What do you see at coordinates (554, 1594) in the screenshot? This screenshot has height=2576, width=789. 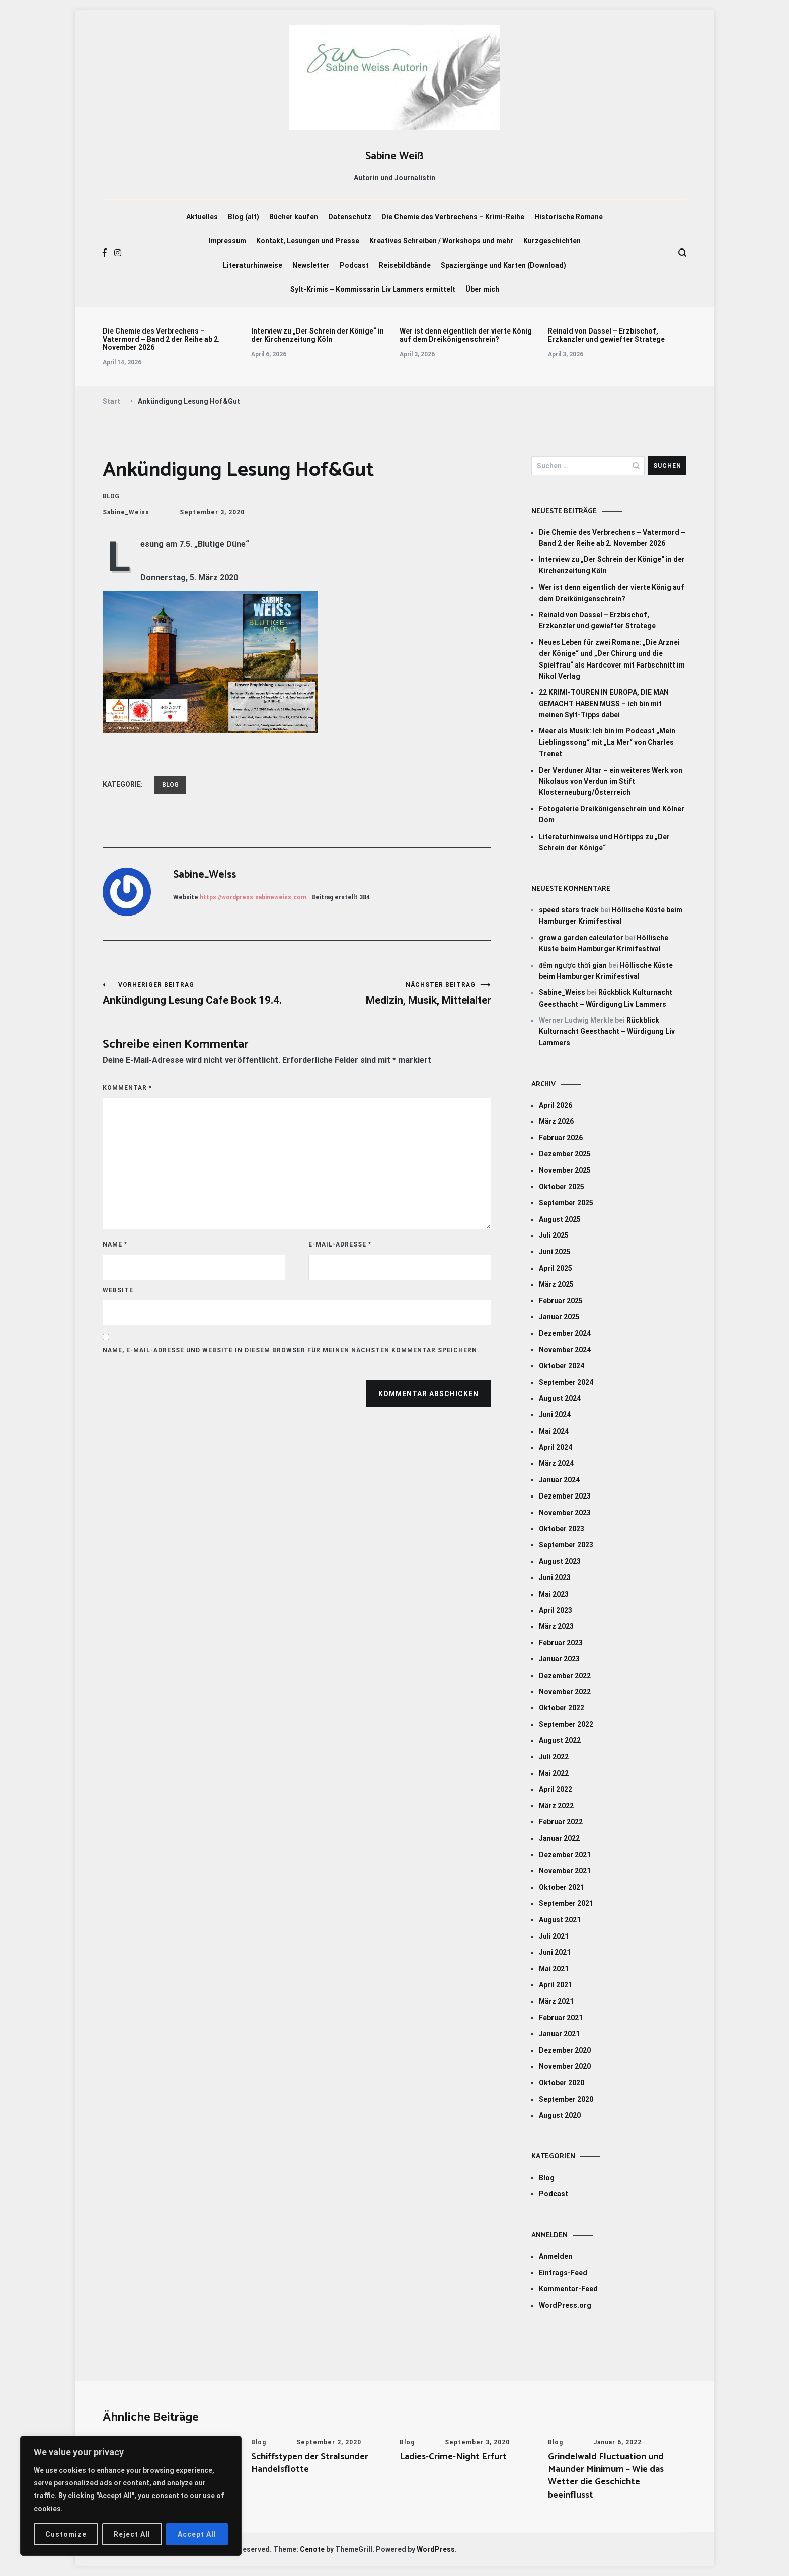 I see `Mai 2023` at bounding box center [554, 1594].